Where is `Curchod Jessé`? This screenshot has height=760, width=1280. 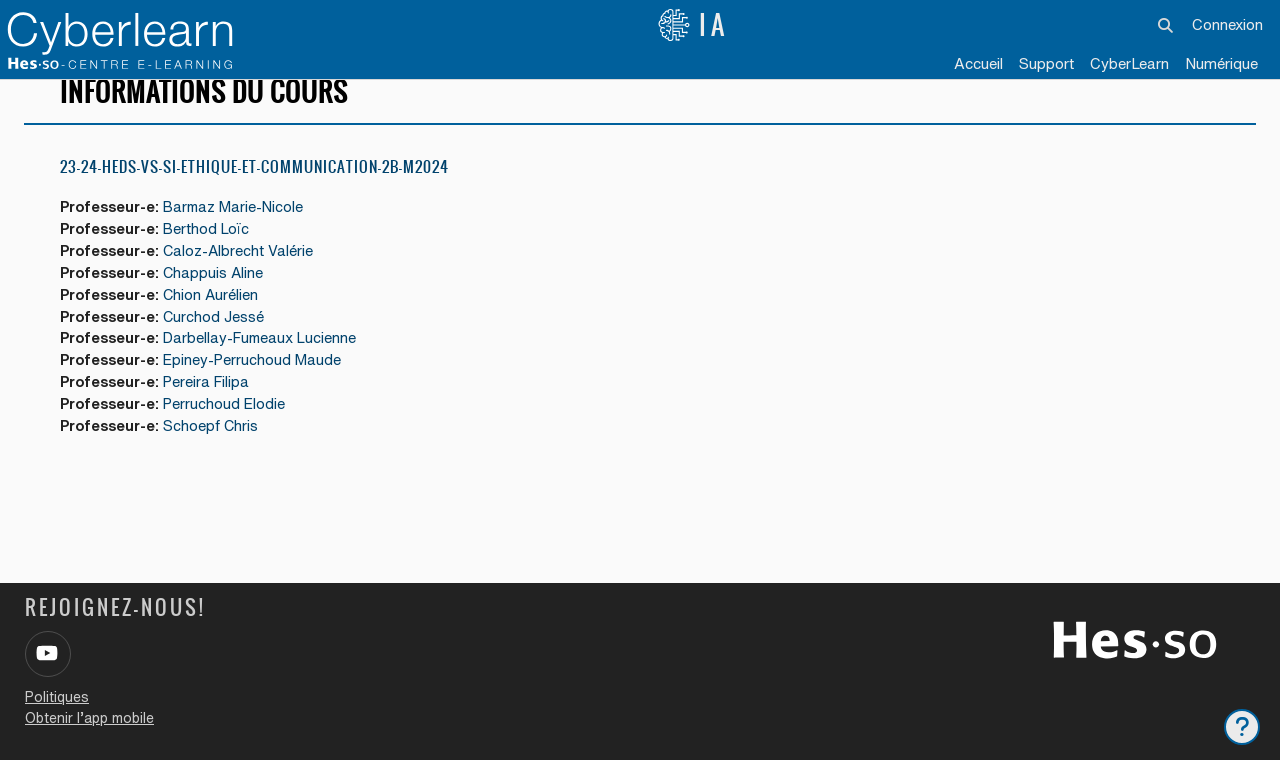 Curchod Jessé is located at coordinates (221, 342).